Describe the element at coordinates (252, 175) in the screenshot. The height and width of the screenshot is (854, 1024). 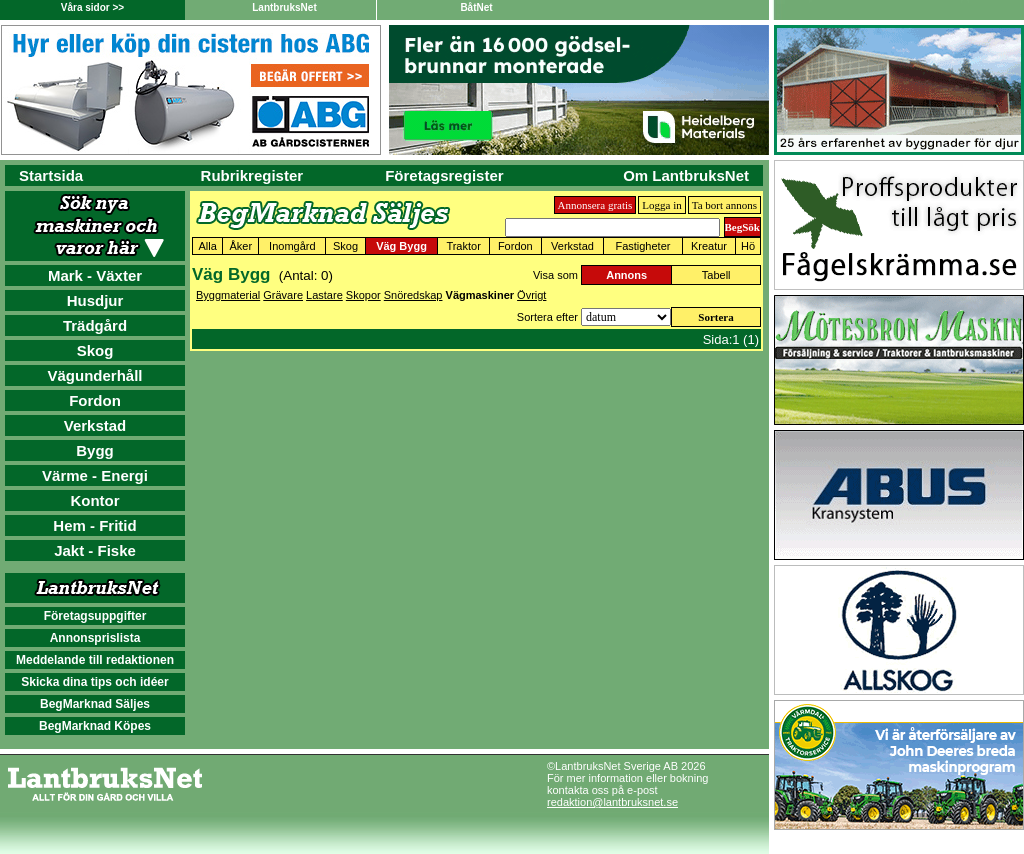
I see `Rubrikregister` at that location.